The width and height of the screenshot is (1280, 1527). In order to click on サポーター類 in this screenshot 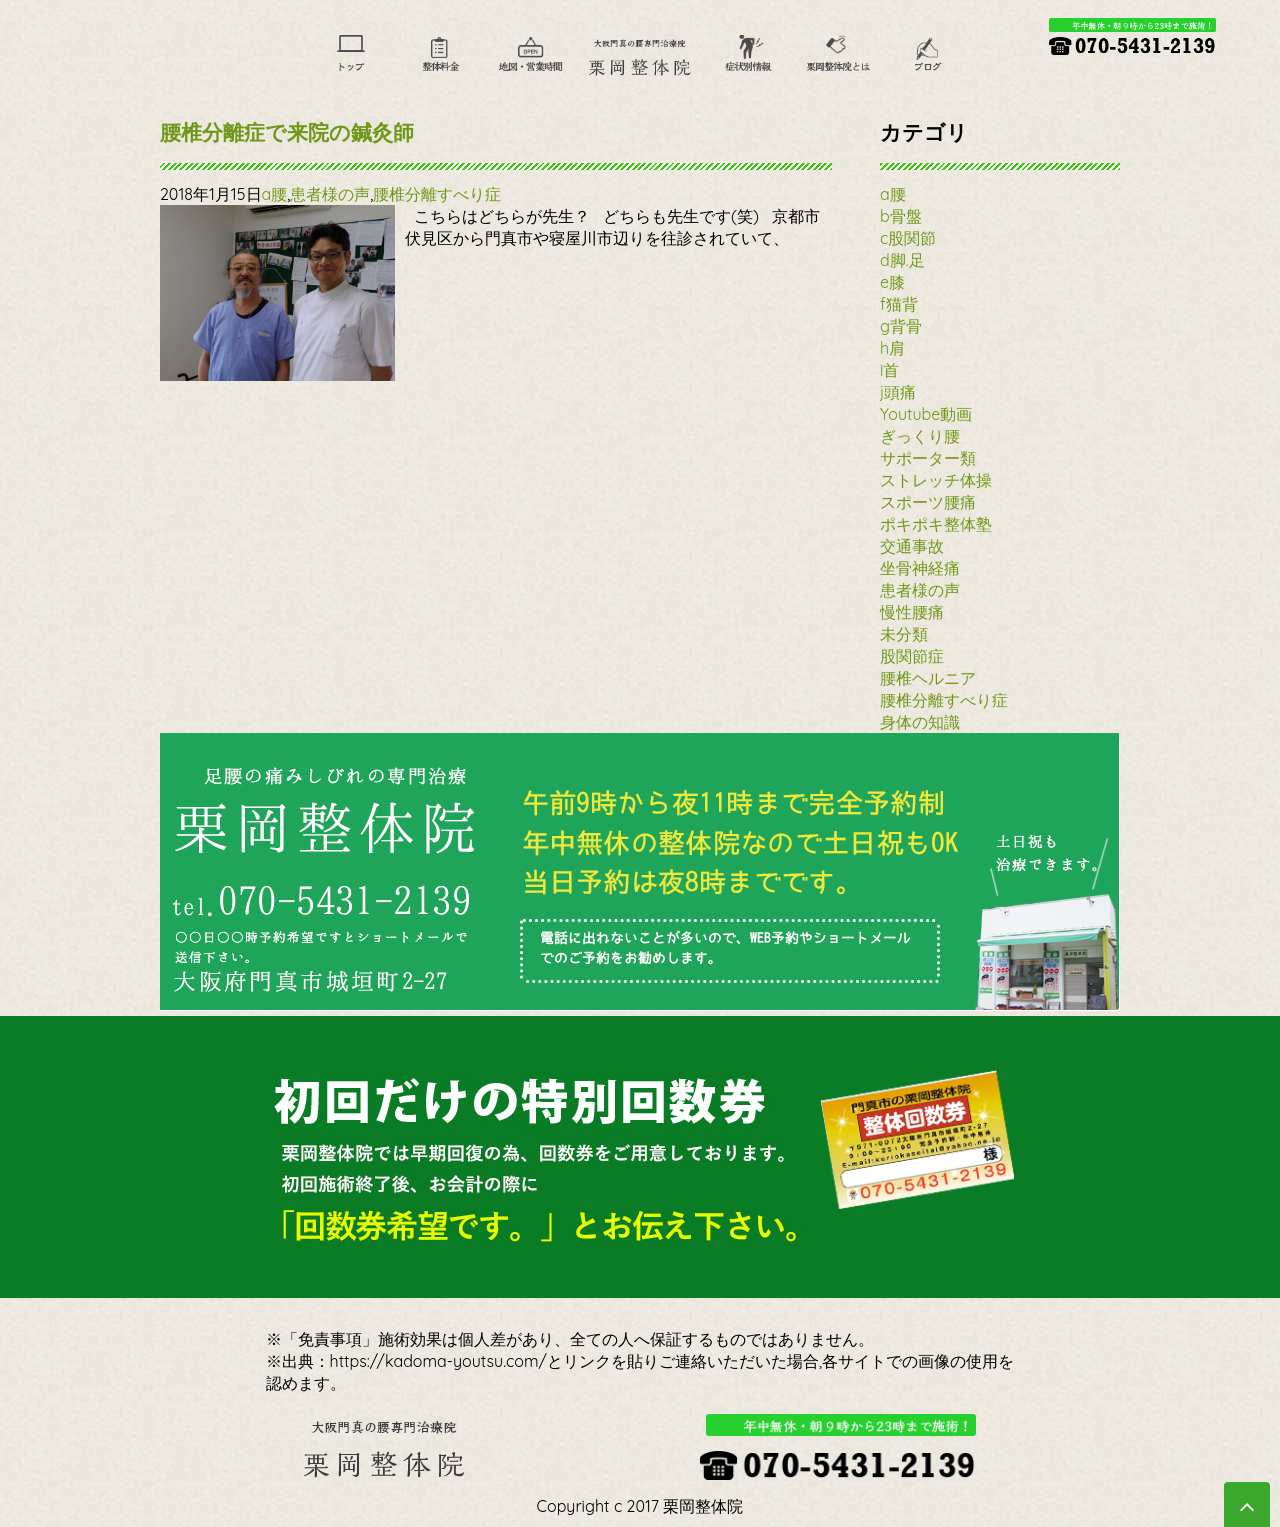, I will do `click(928, 458)`.